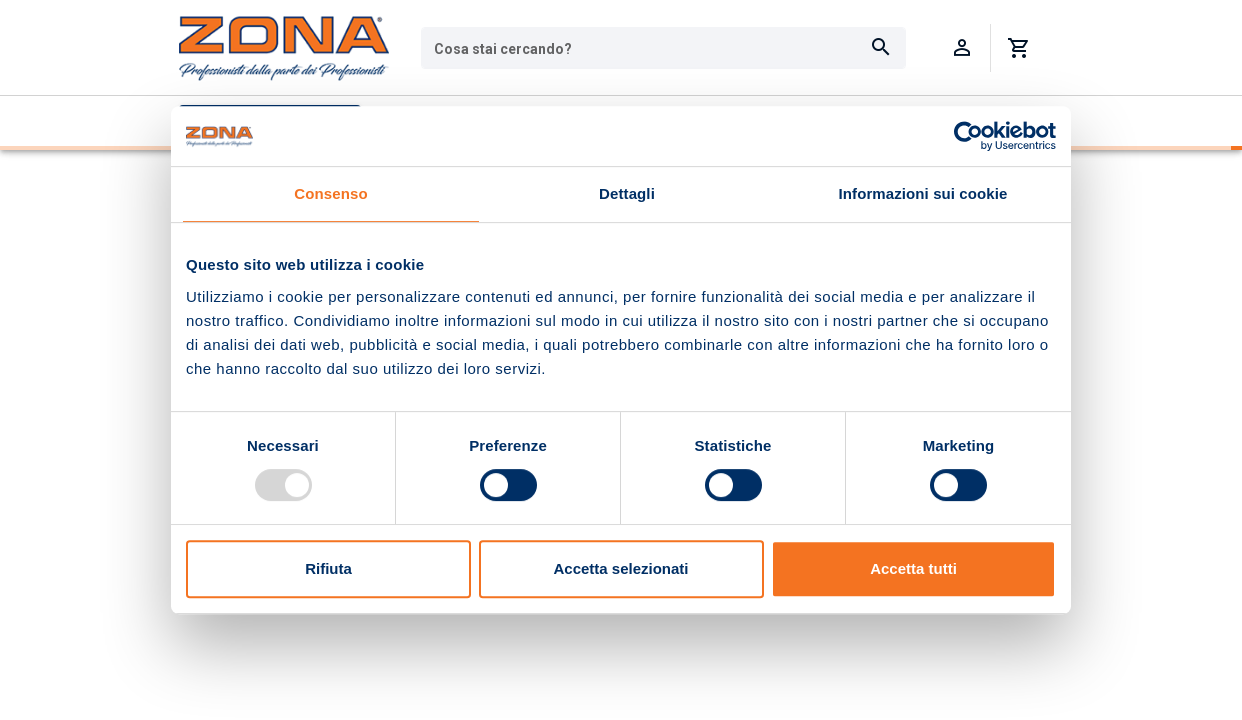 This screenshot has height=720, width=1242. I want to click on Accetta tutti, so click(913, 568).